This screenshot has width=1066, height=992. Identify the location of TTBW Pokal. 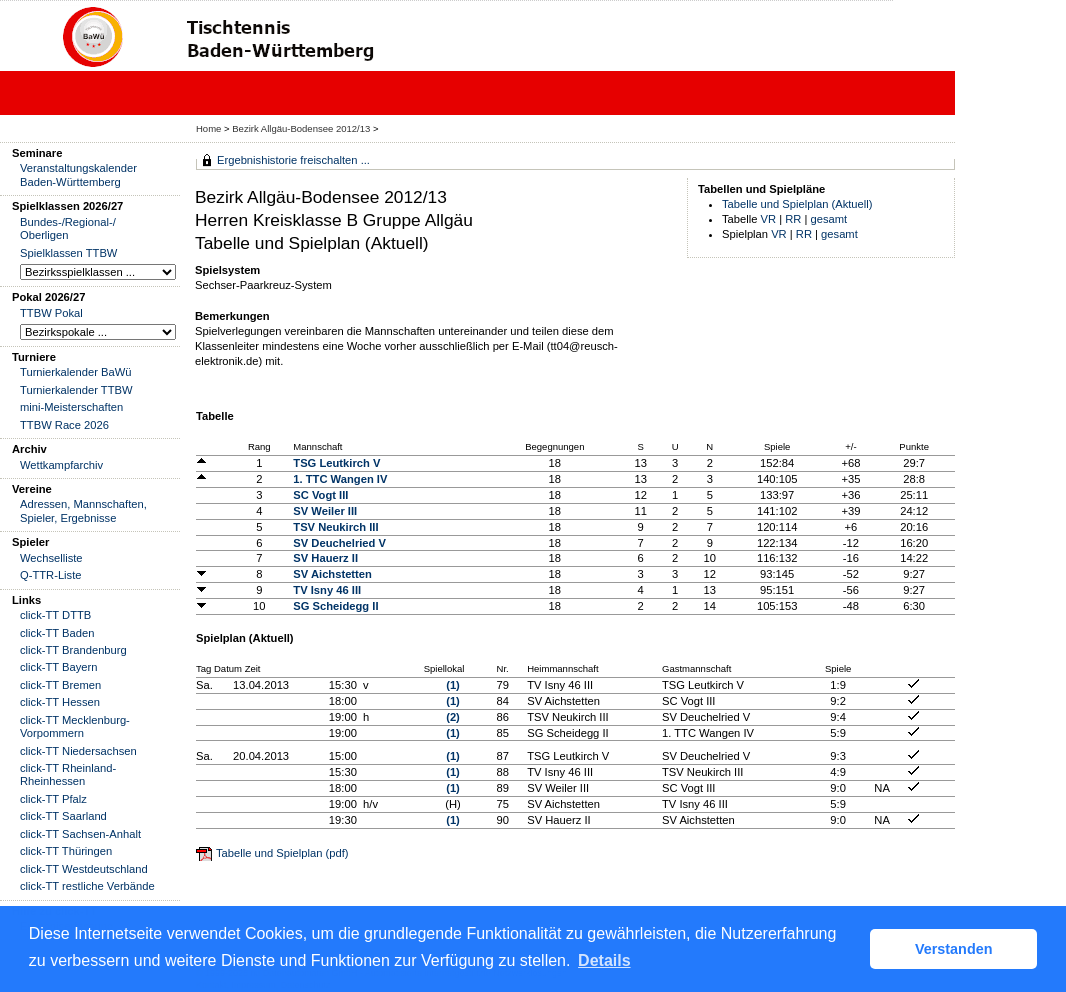
(51, 313).